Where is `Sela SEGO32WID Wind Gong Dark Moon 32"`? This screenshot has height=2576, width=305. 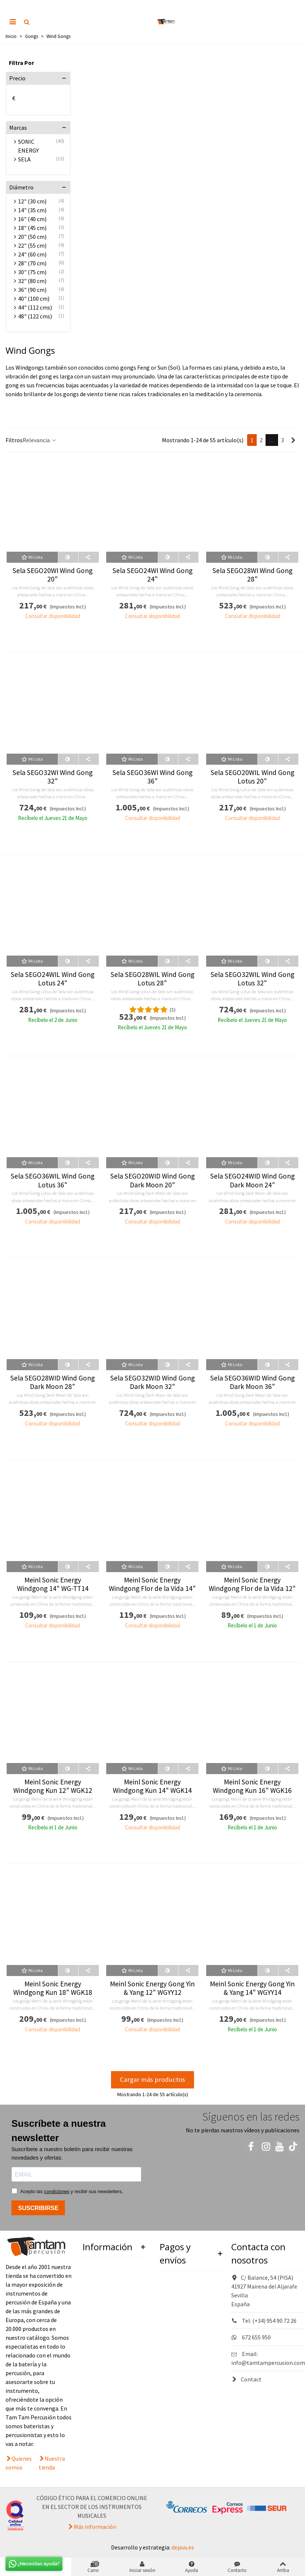
Sela SEGO32WID Wind Gong Dark Moon 32" is located at coordinates (152, 1382).